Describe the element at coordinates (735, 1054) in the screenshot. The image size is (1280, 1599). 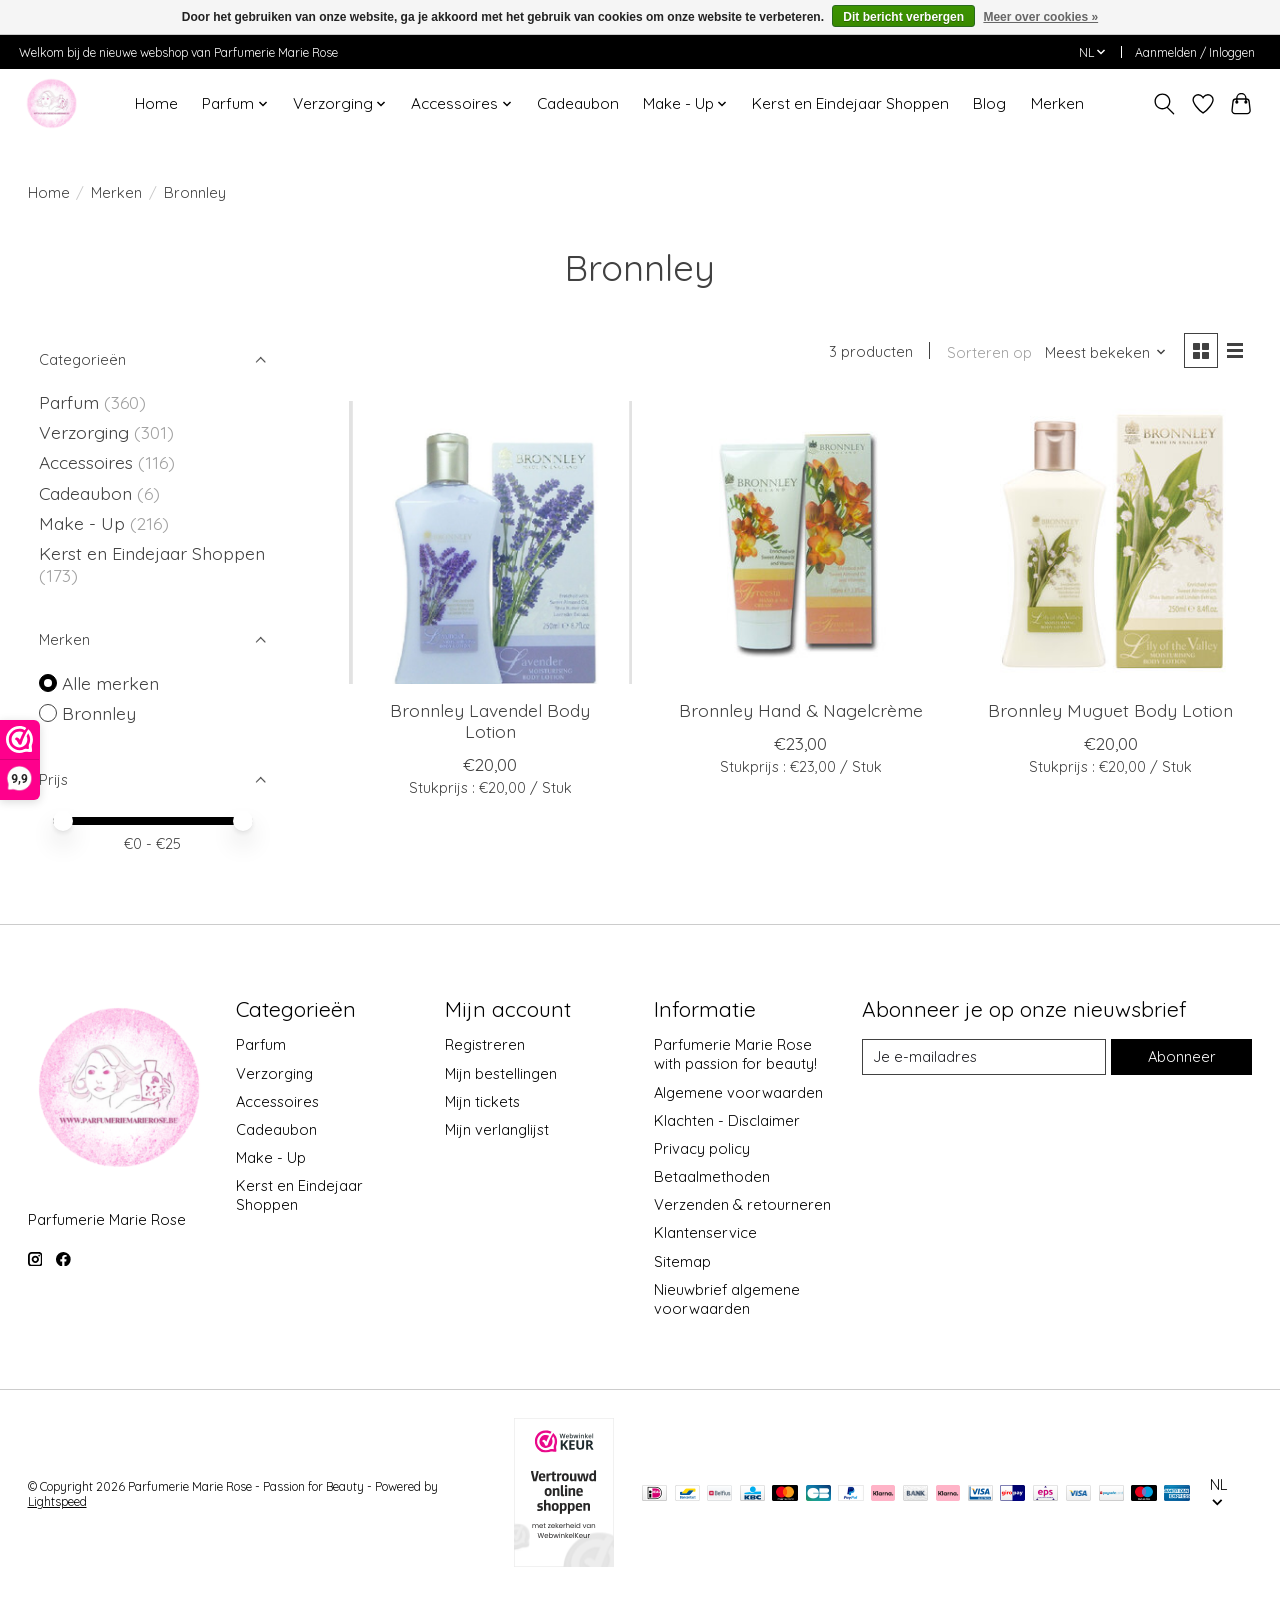
I see `Parfumerie Marie Rose with passion for beauty!` at that location.